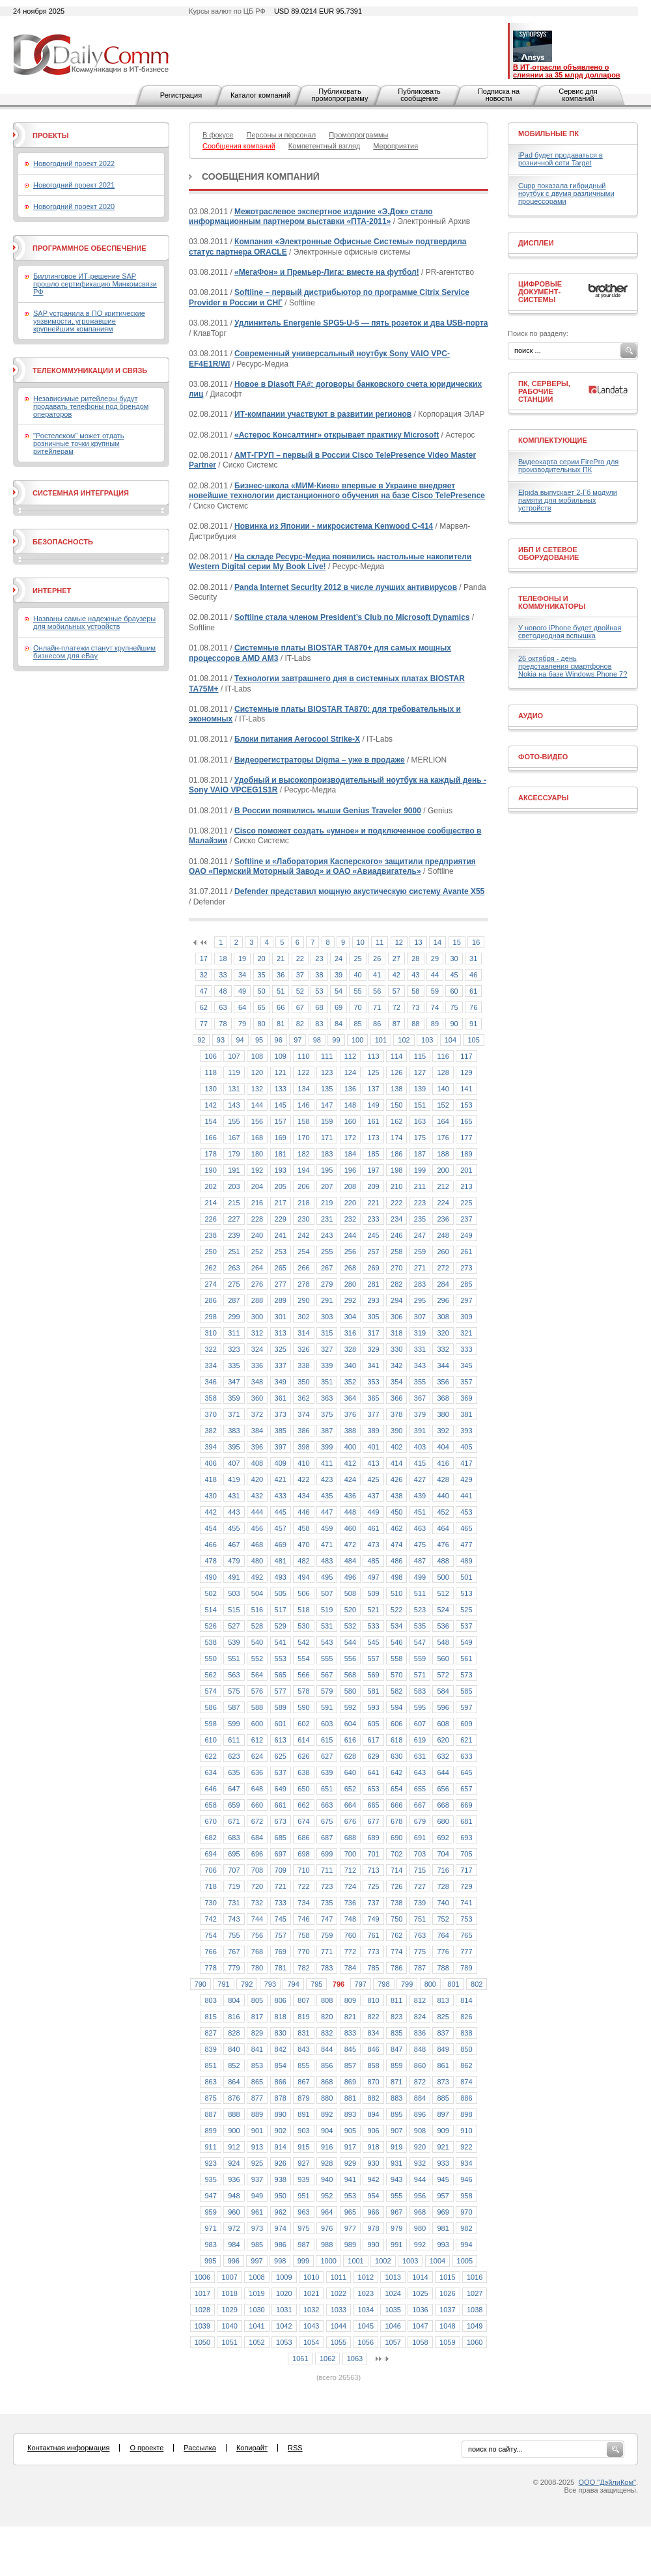  What do you see at coordinates (280, 1593) in the screenshot?
I see `505` at bounding box center [280, 1593].